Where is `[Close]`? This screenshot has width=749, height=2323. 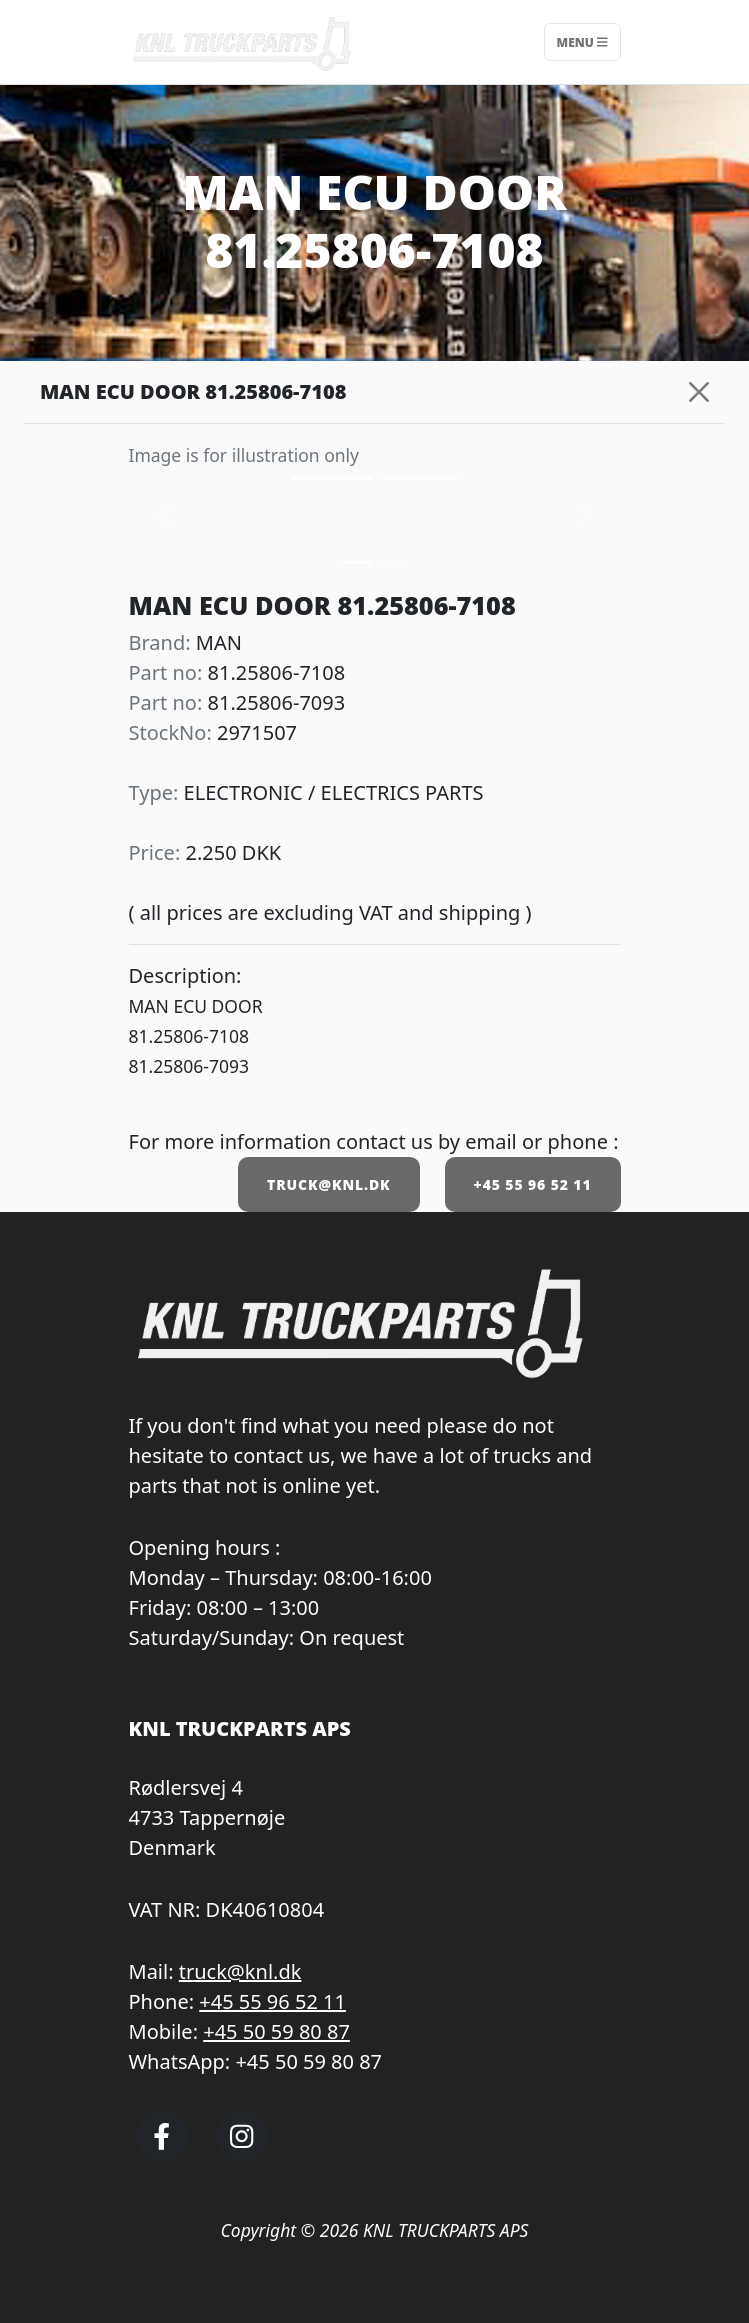
[Close] is located at coordinates (699, 392).